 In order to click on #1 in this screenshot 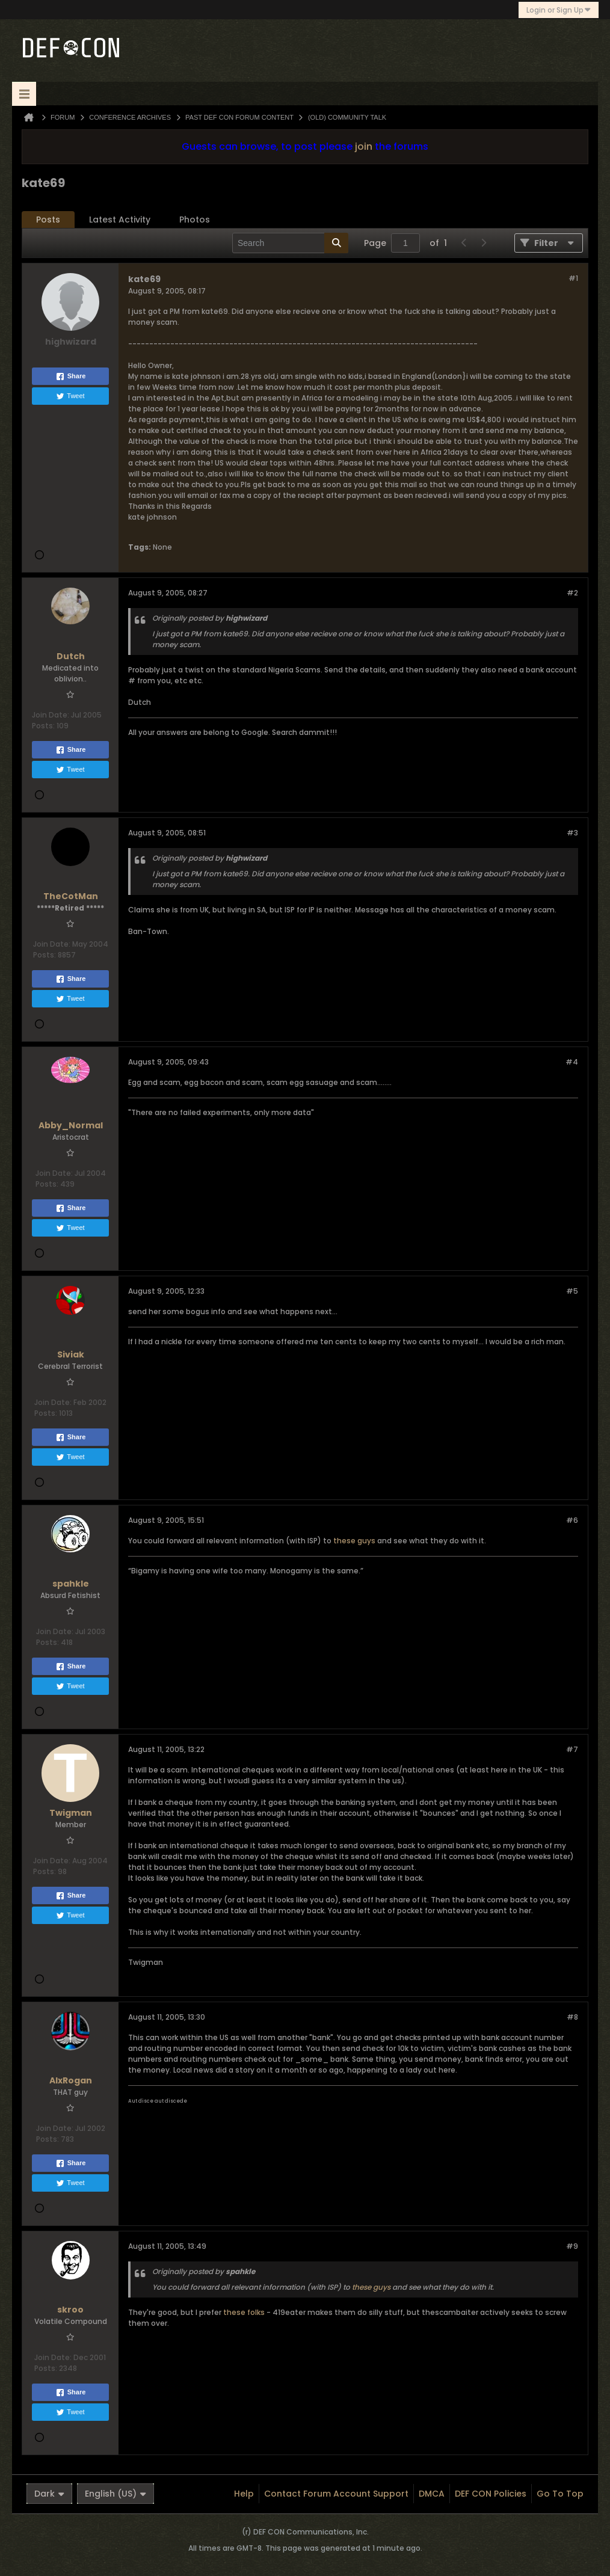, I will do `click(573, 278)`.